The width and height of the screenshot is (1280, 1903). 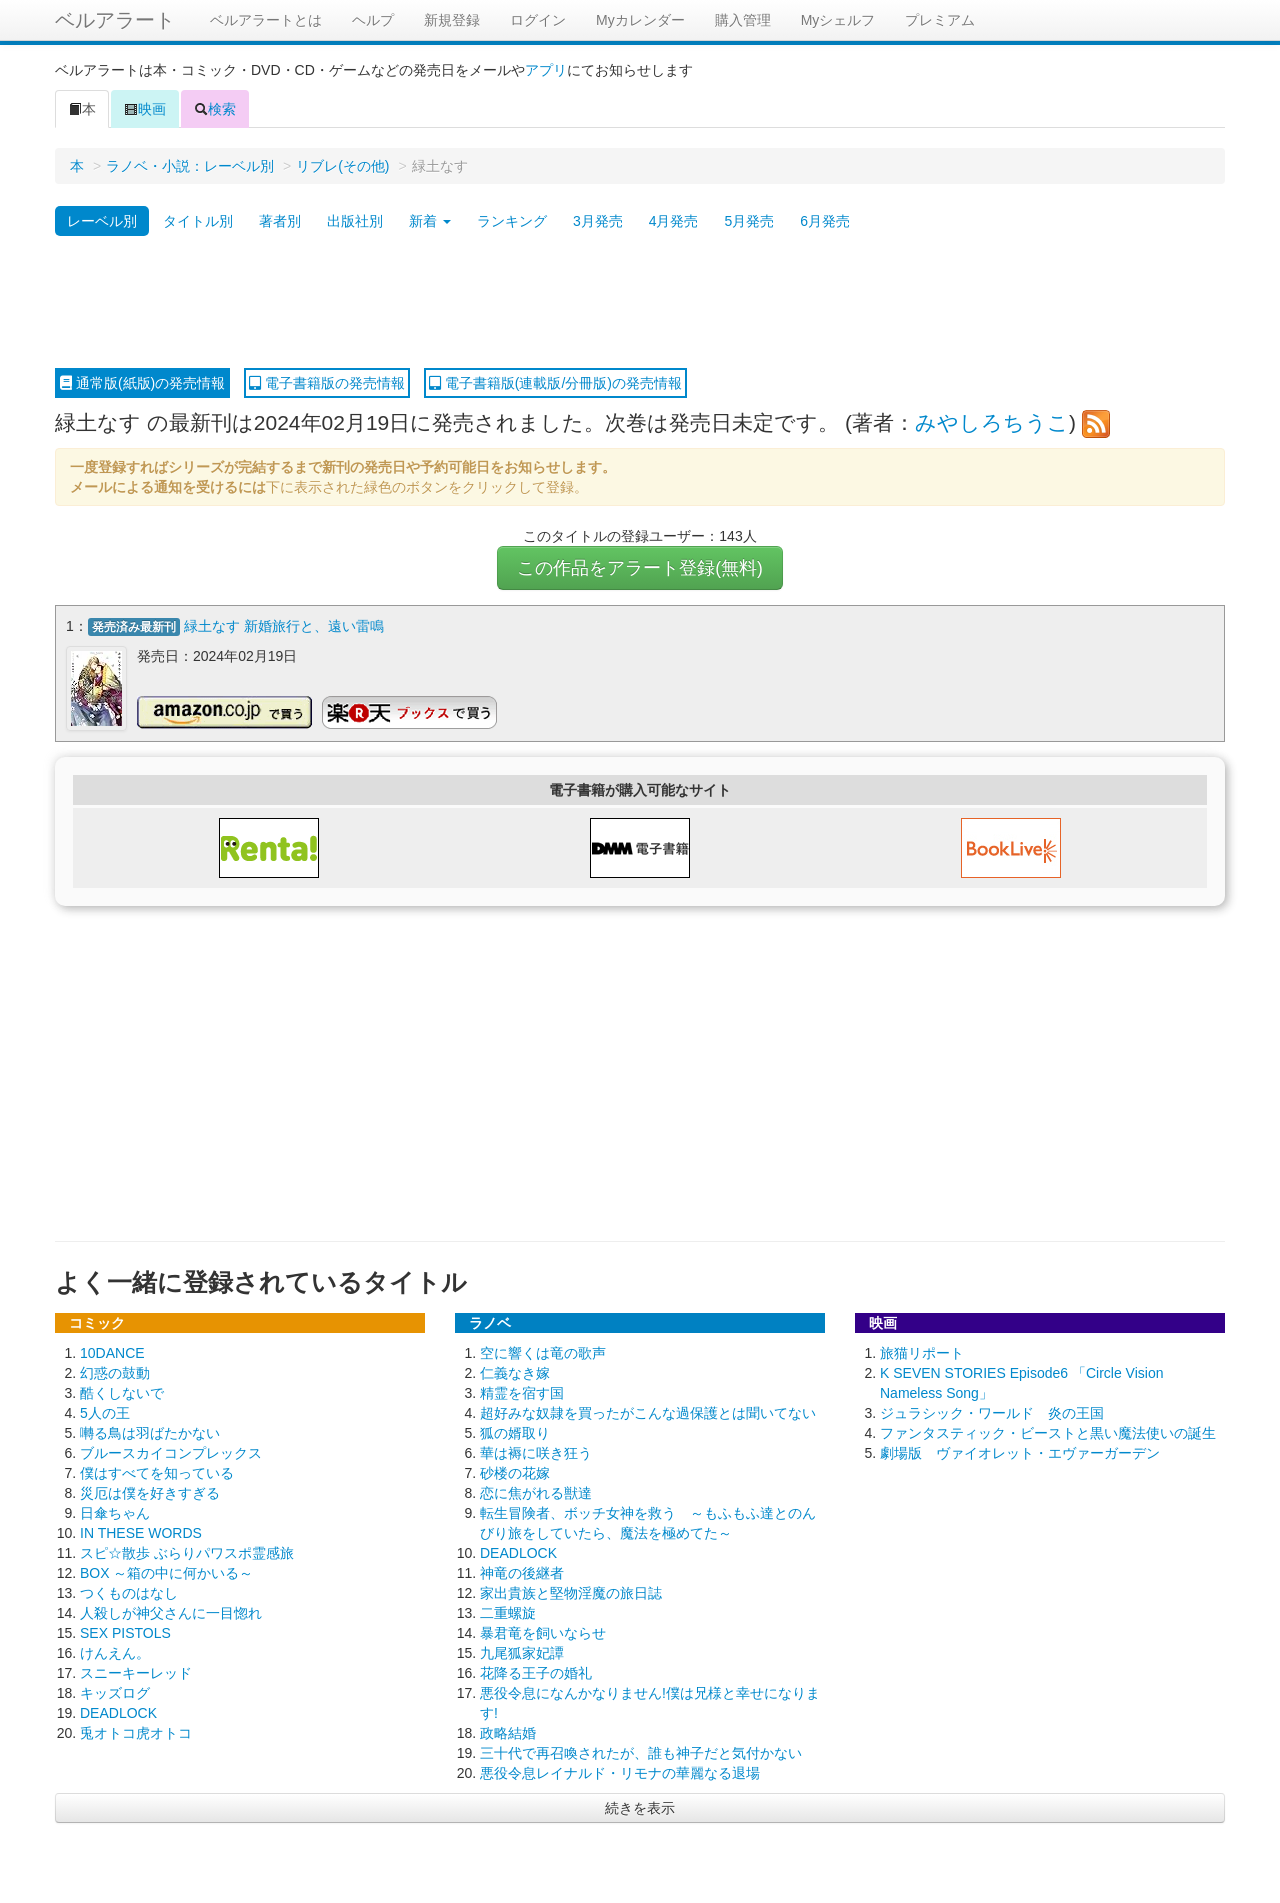 What do you see at coordinates (142, 383) in the screenshot?
I see `通常版(紙版)の発売情報` at bounding box center [142, 383].